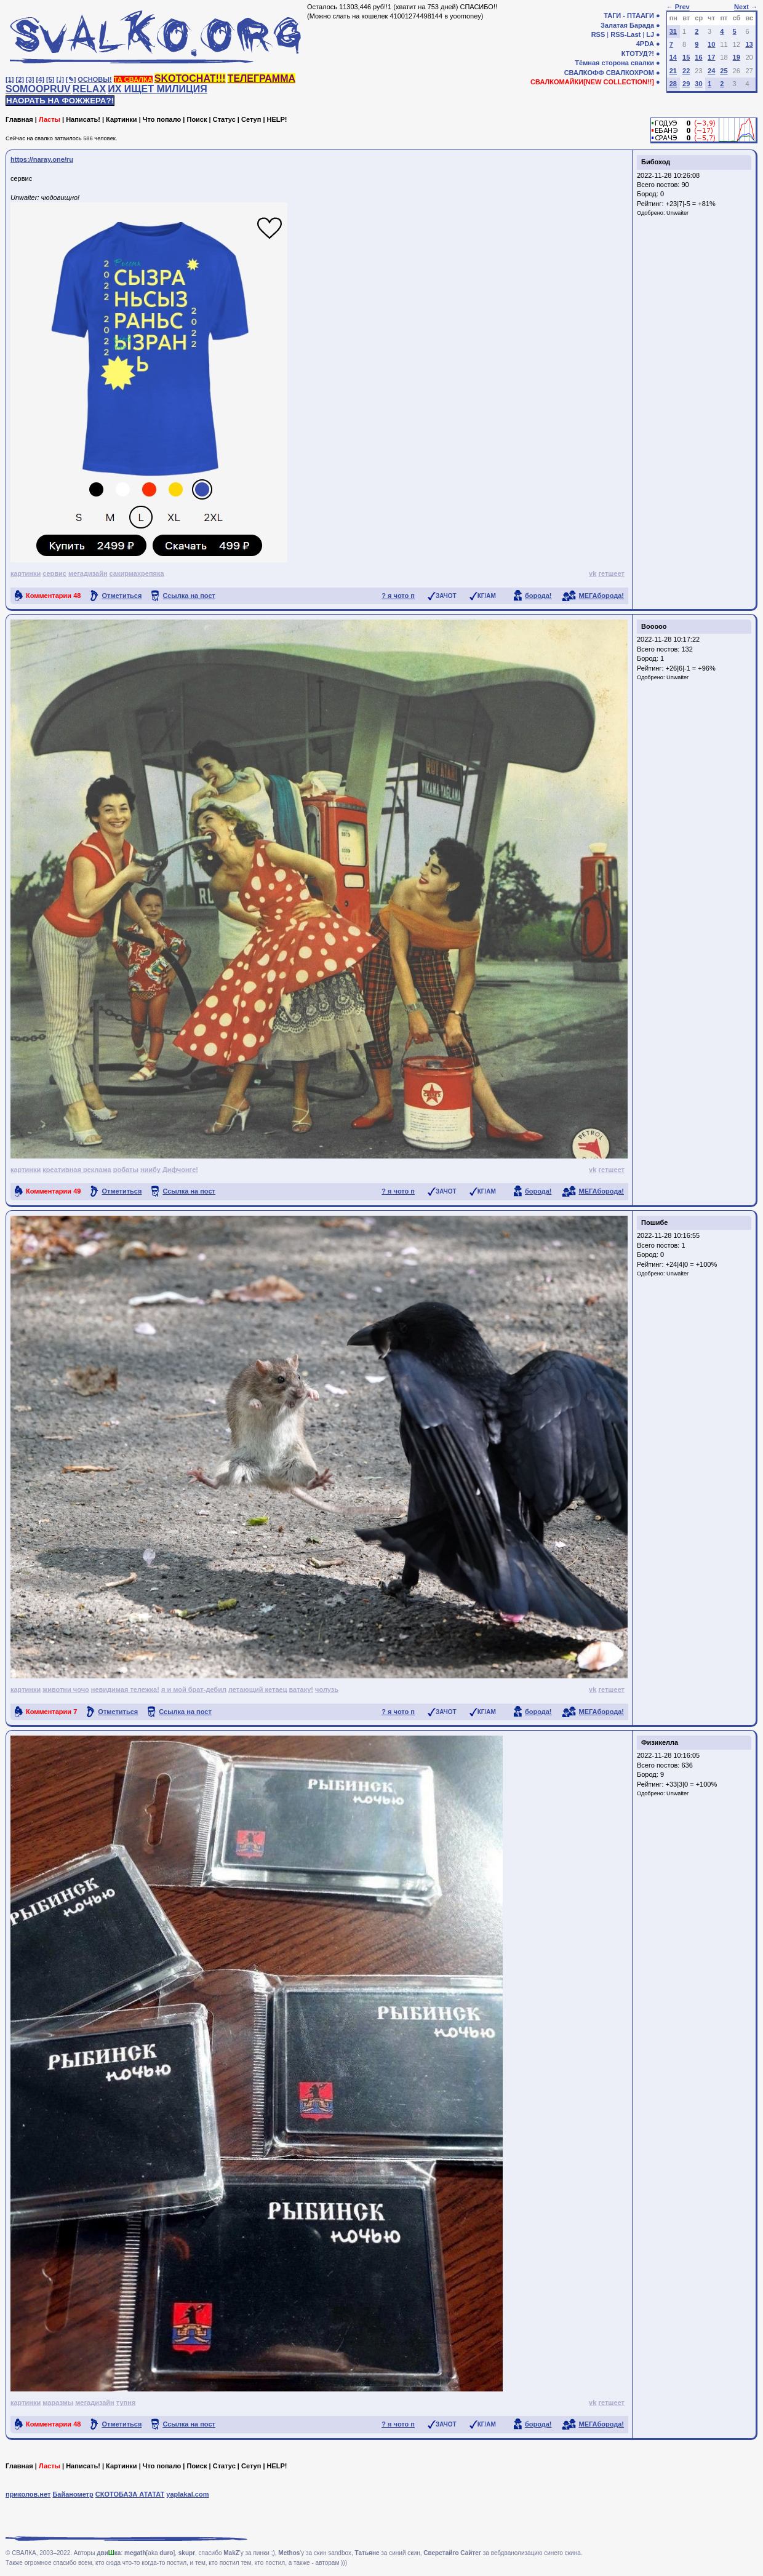 This screenshot has height=2576, width=763. I want to click on Физикелла, so click(659, 1742).